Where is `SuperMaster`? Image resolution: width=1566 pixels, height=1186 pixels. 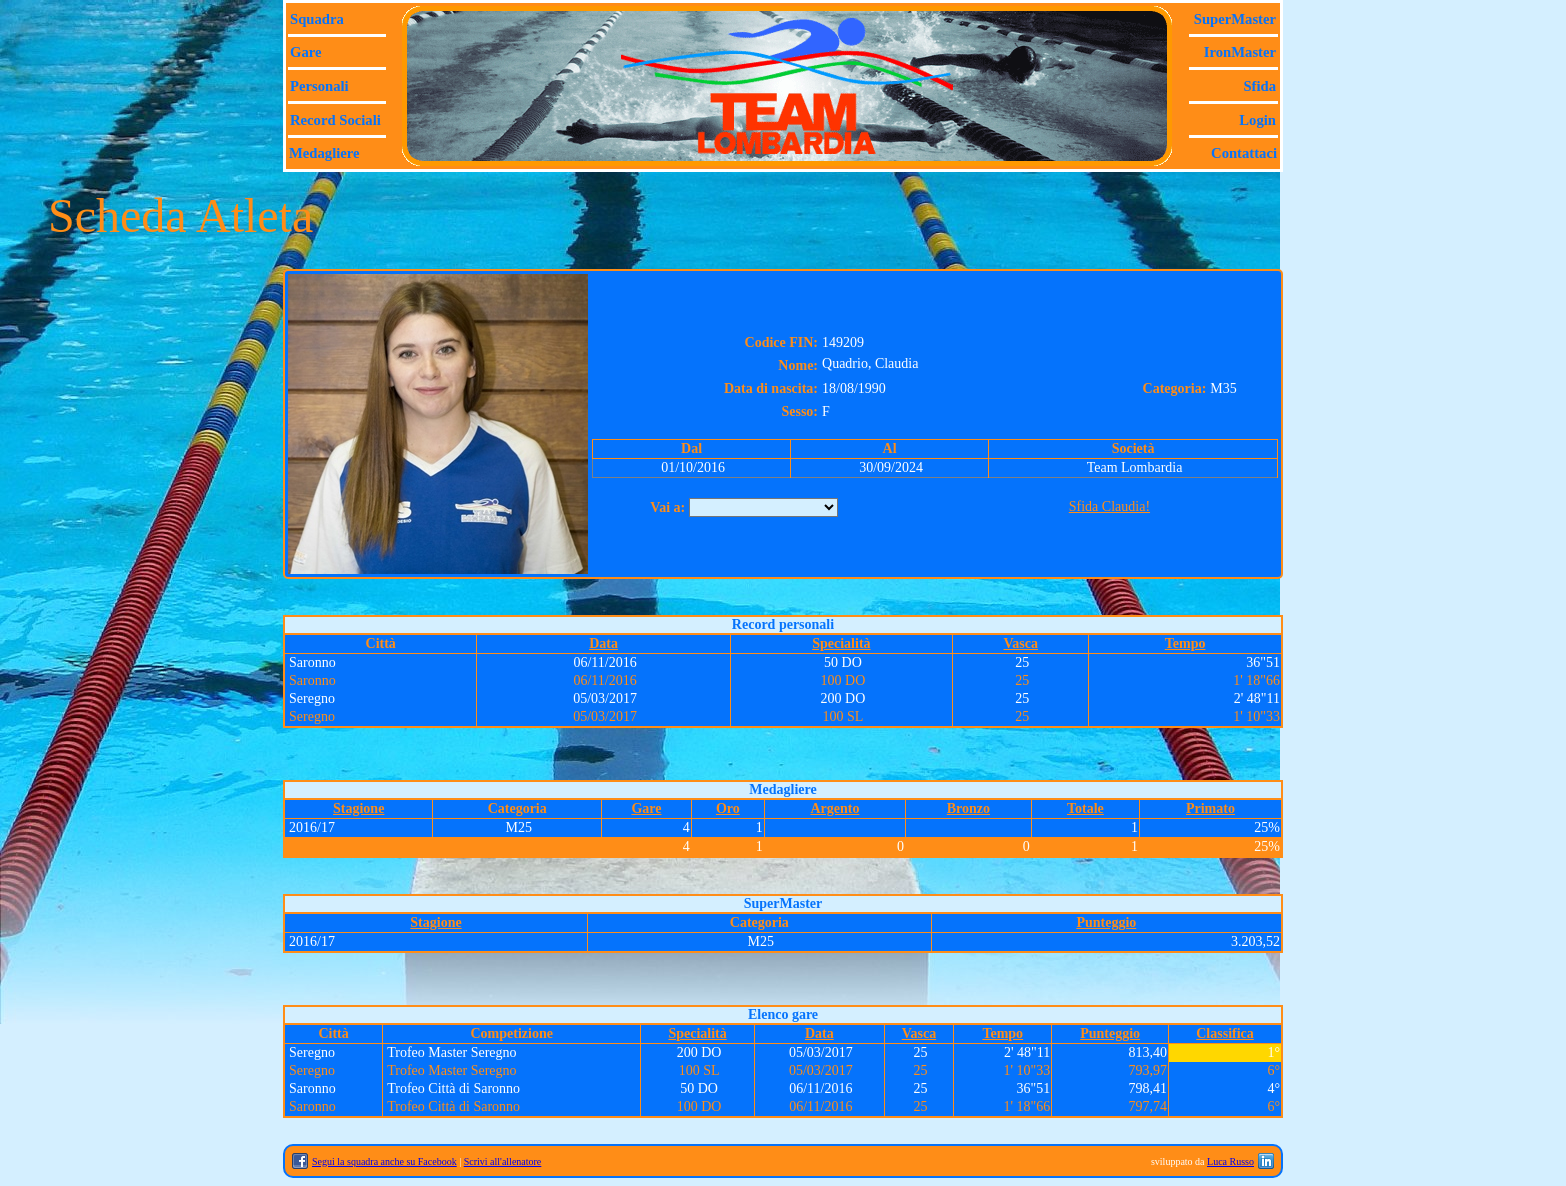 SuperMaster is located at coordinates (1235, 19).